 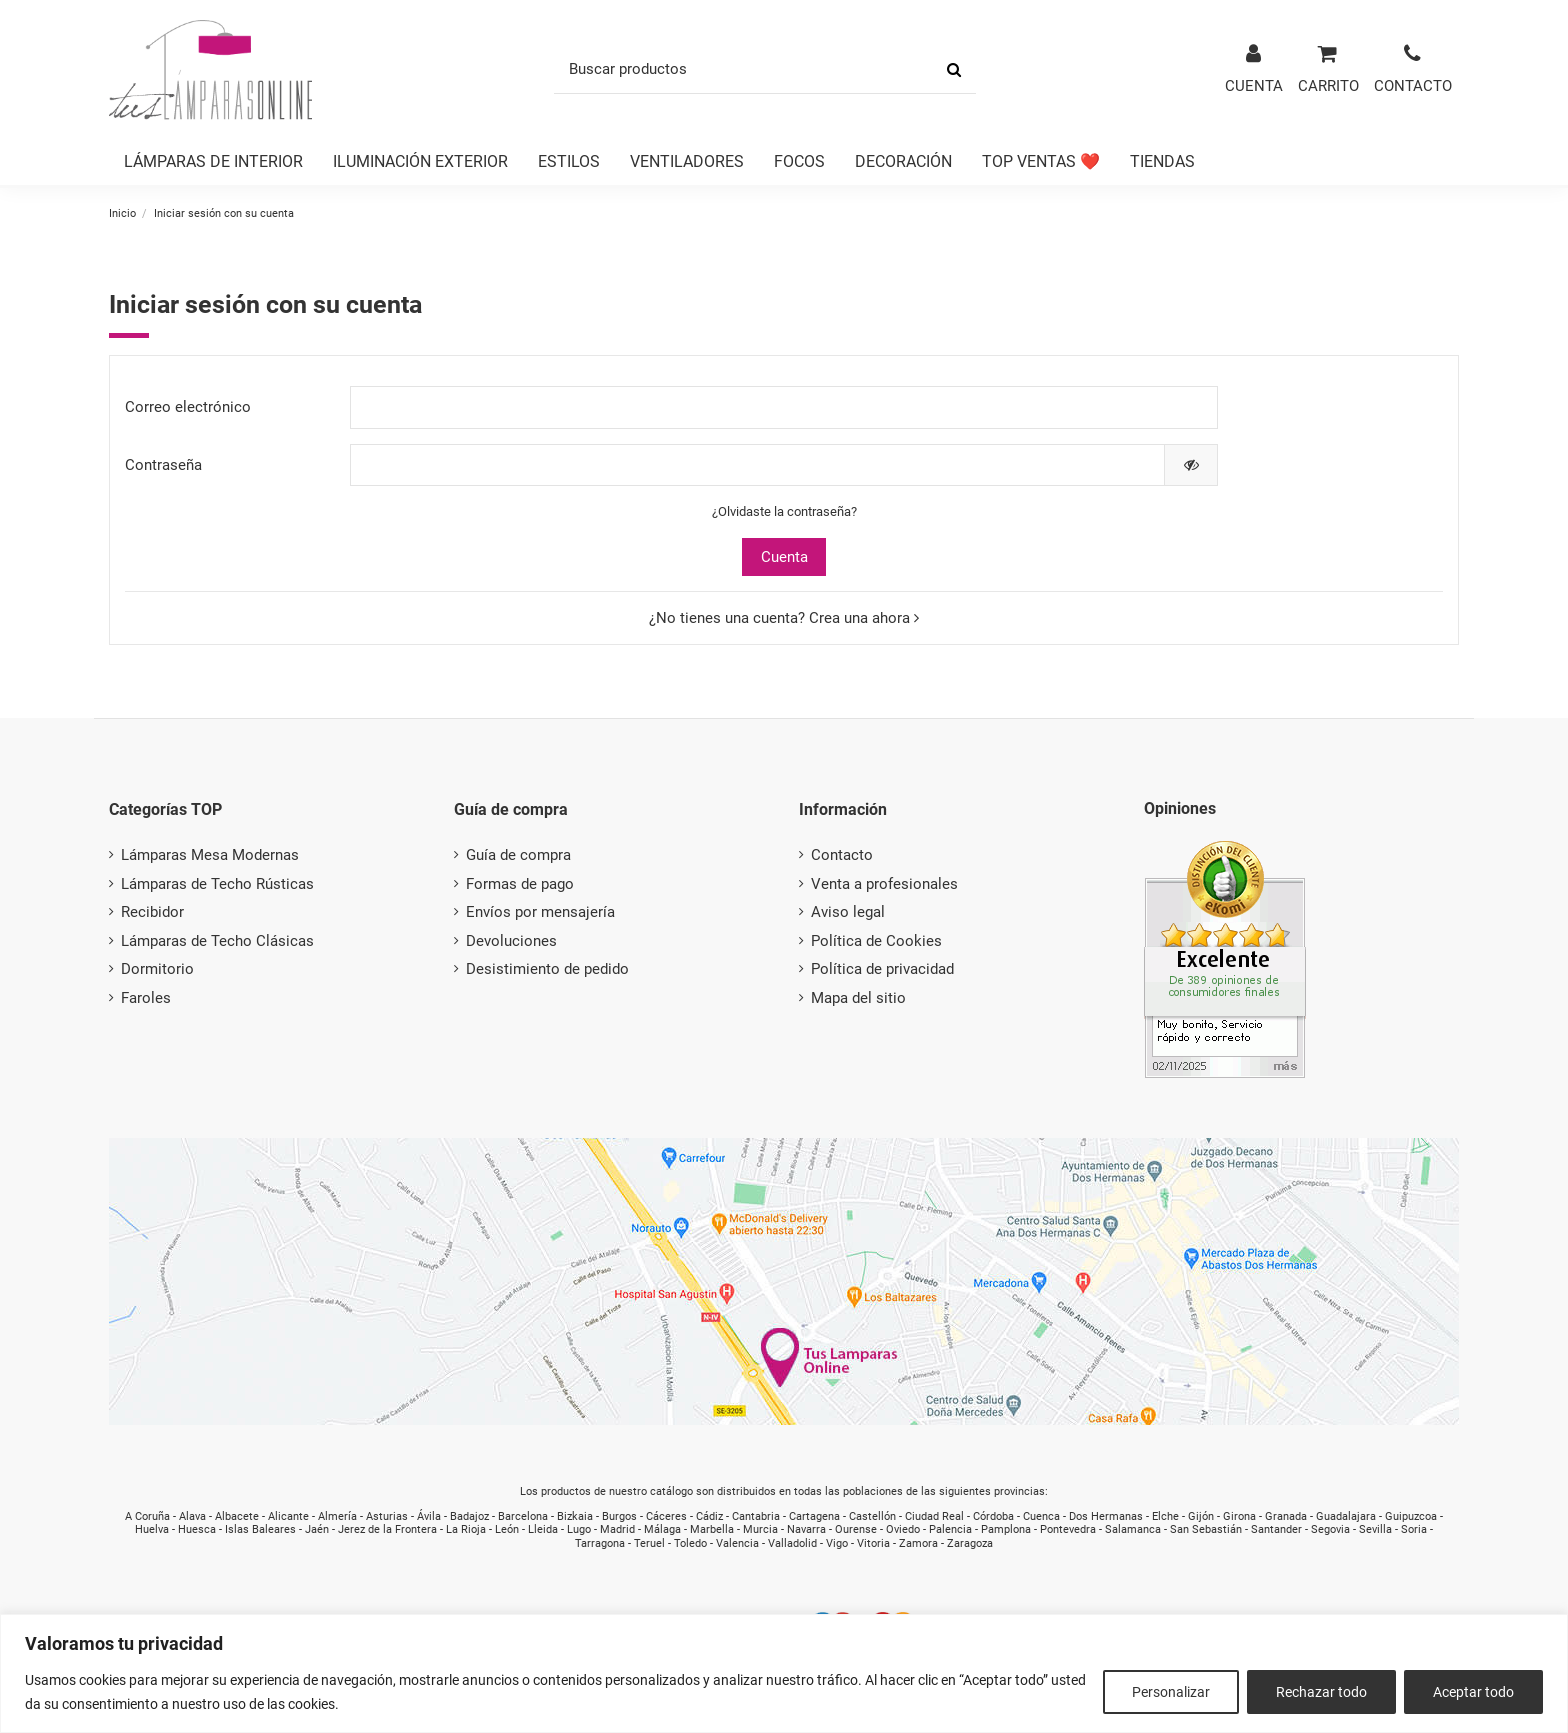 What do you see at coordinates (617, 1529) in the screenshot?
I see `Madrid` at bounding box center [617, 1529].